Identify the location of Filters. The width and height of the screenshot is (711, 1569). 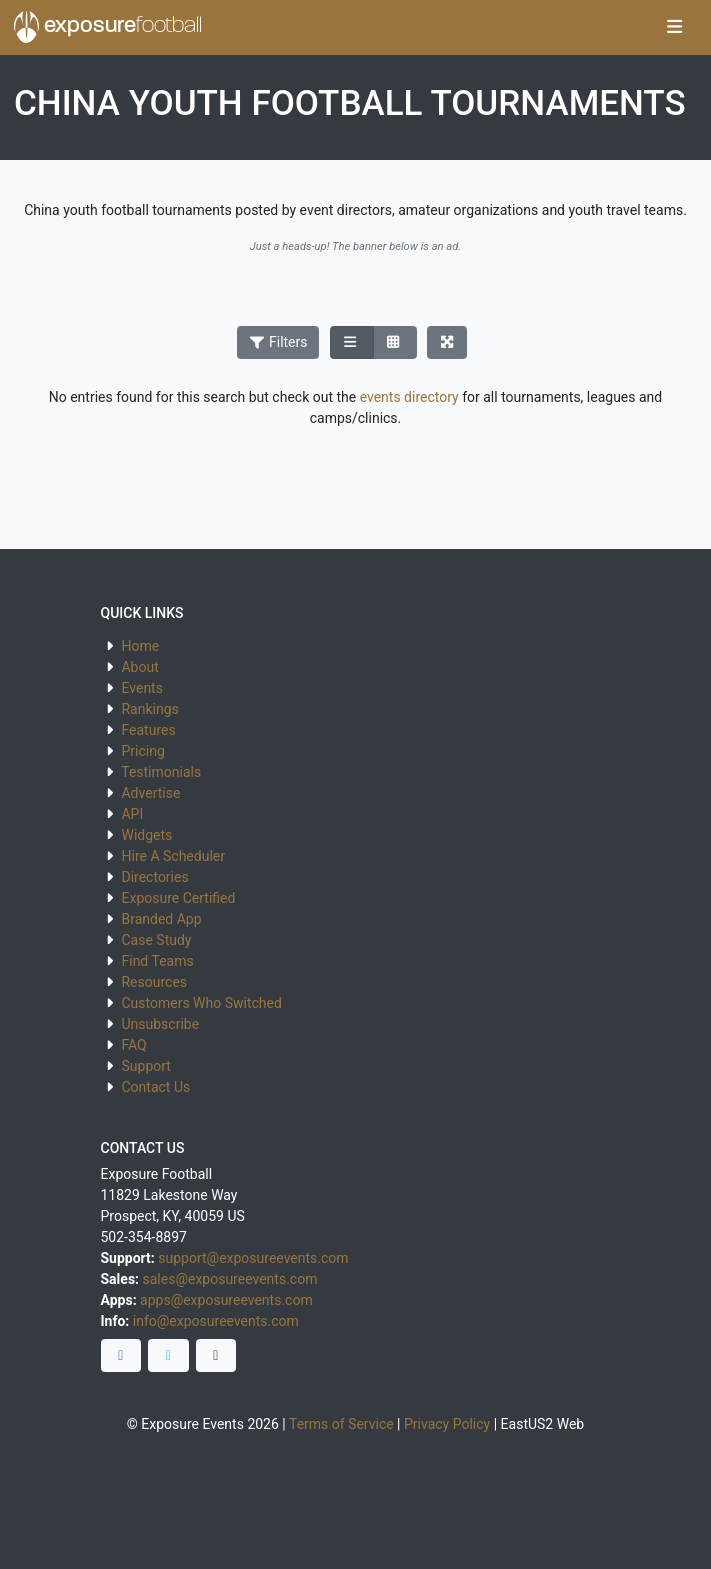
(278, 342).